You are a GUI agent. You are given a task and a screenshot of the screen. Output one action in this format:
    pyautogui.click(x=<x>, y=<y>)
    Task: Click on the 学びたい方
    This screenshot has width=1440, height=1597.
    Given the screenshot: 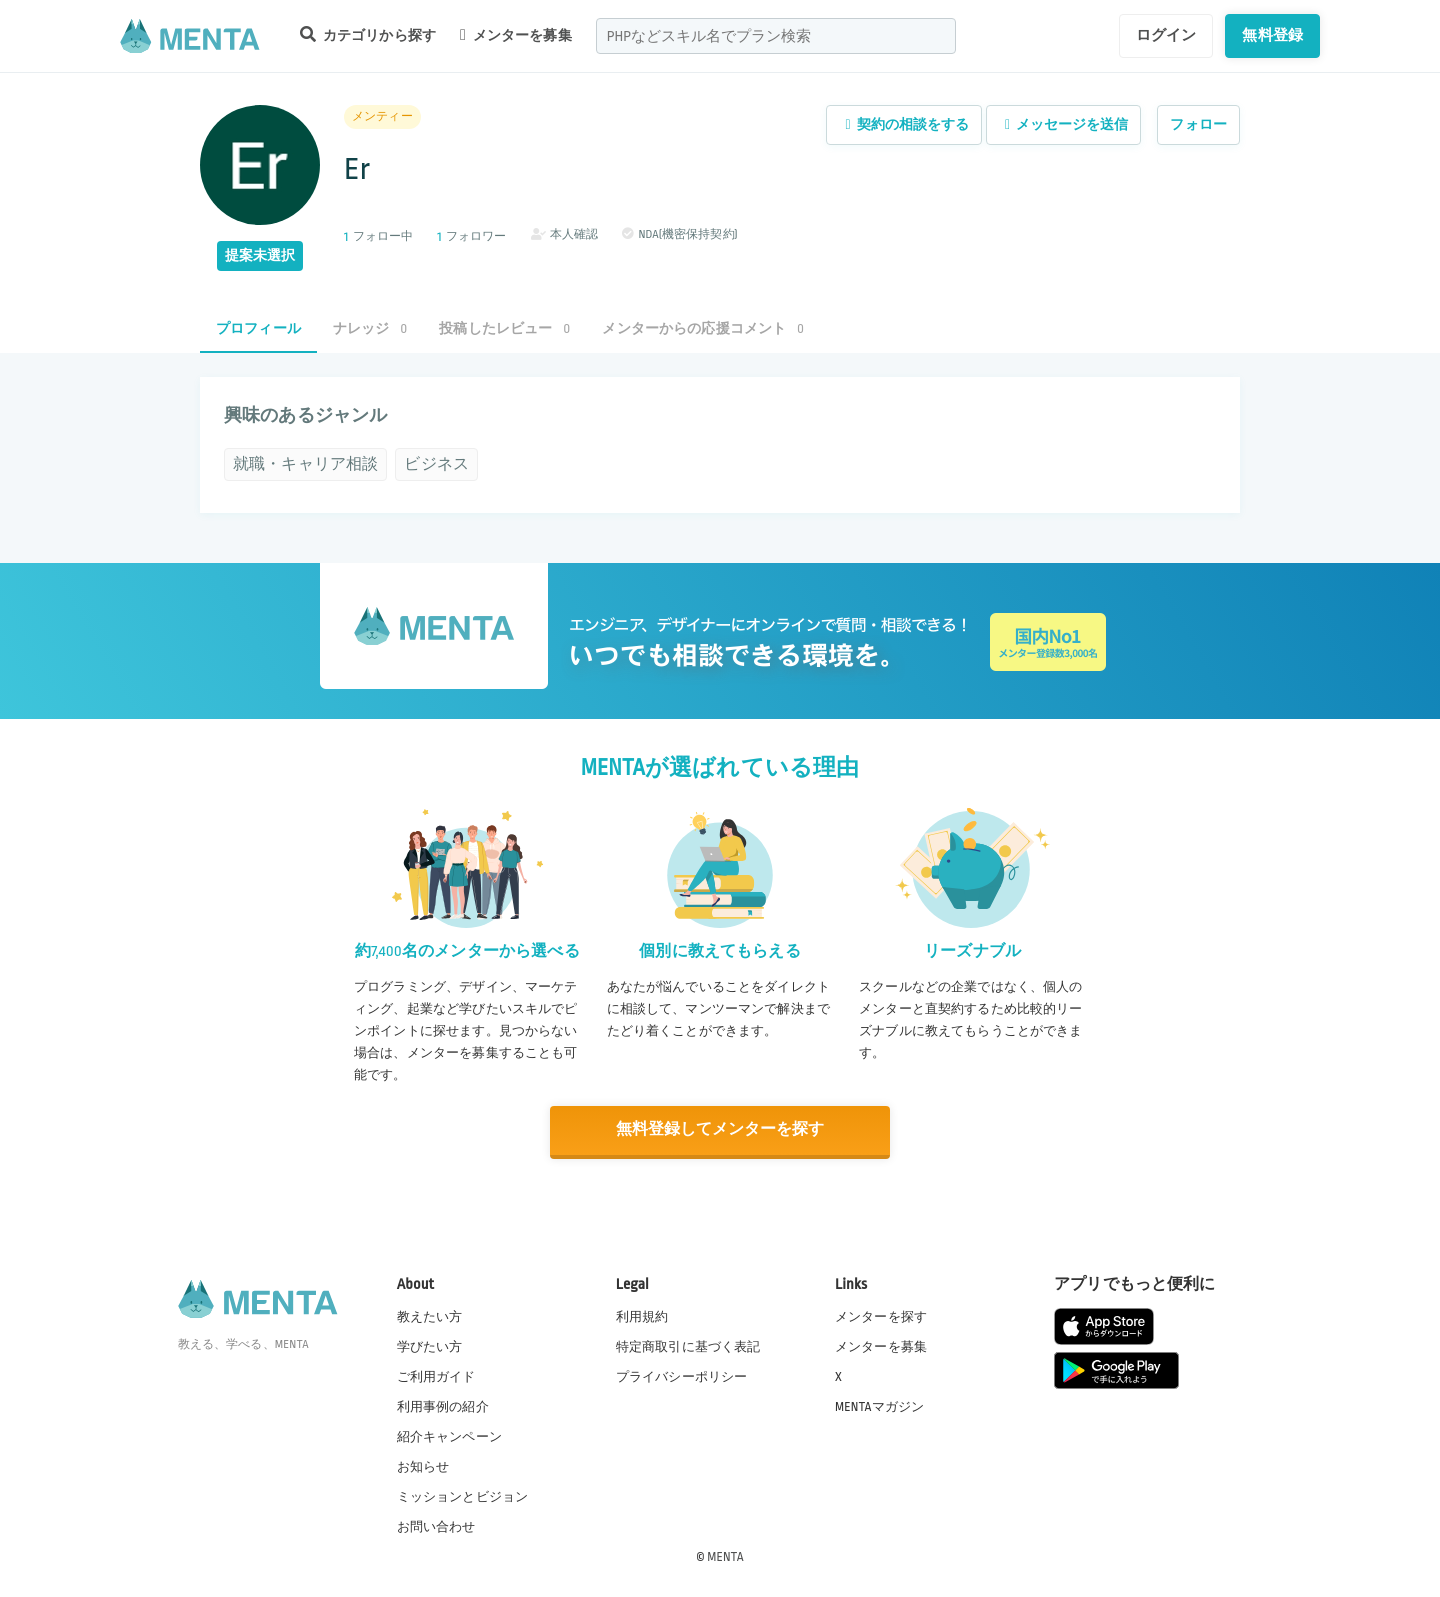 What is the action you would take?
    pyautogui.click(x=430, y=1345)
    